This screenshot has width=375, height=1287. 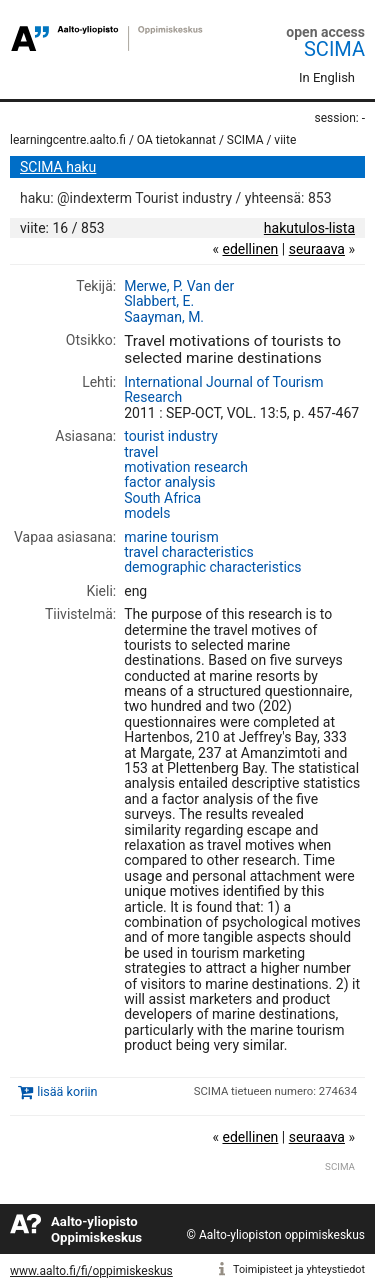 I want to click on www.aalto.fi/fi/oppimiskeskus, so click(x=91, y=1271).